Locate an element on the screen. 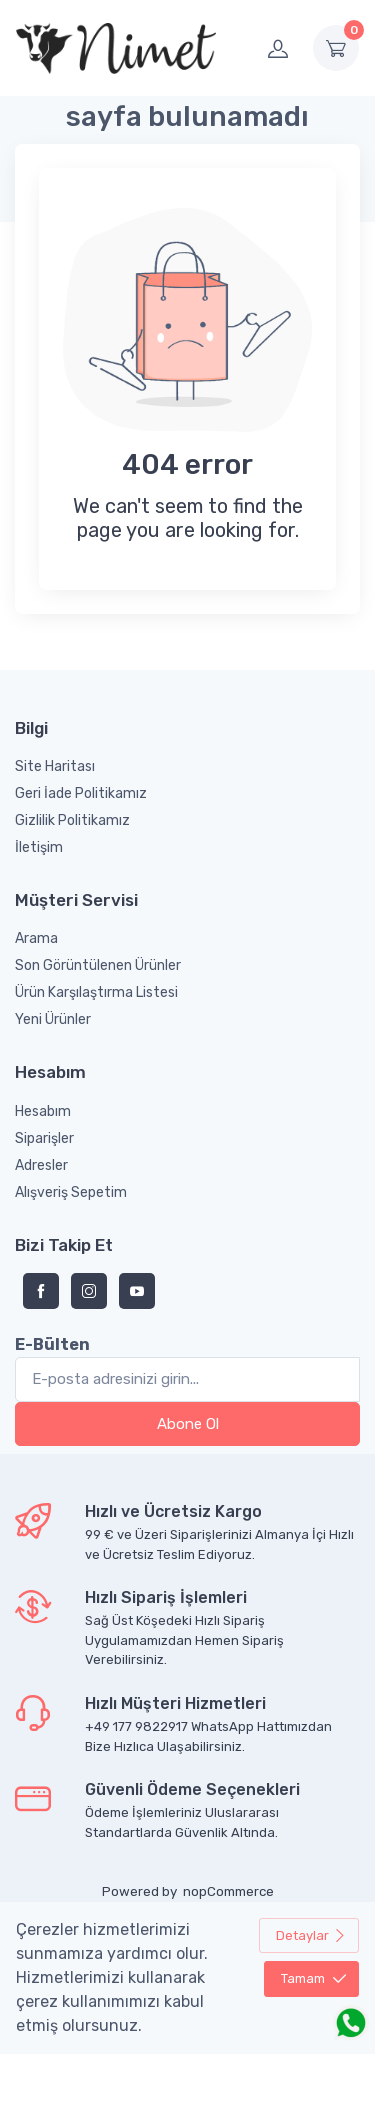 This screenshot has height=2102, width=375. Arama is located at coordinates (36, 938).